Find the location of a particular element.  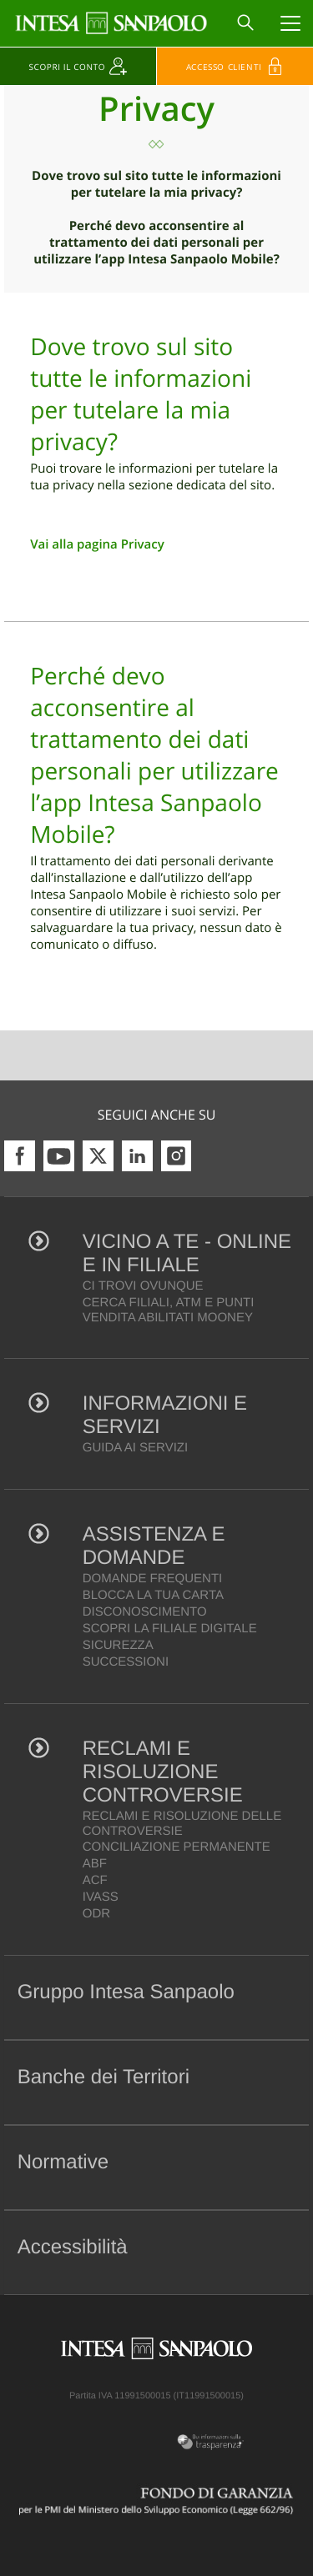

RECLAMI E RISOLUZIONE DELLE CONTROVERSIE is located at coordinates (182, 1823).